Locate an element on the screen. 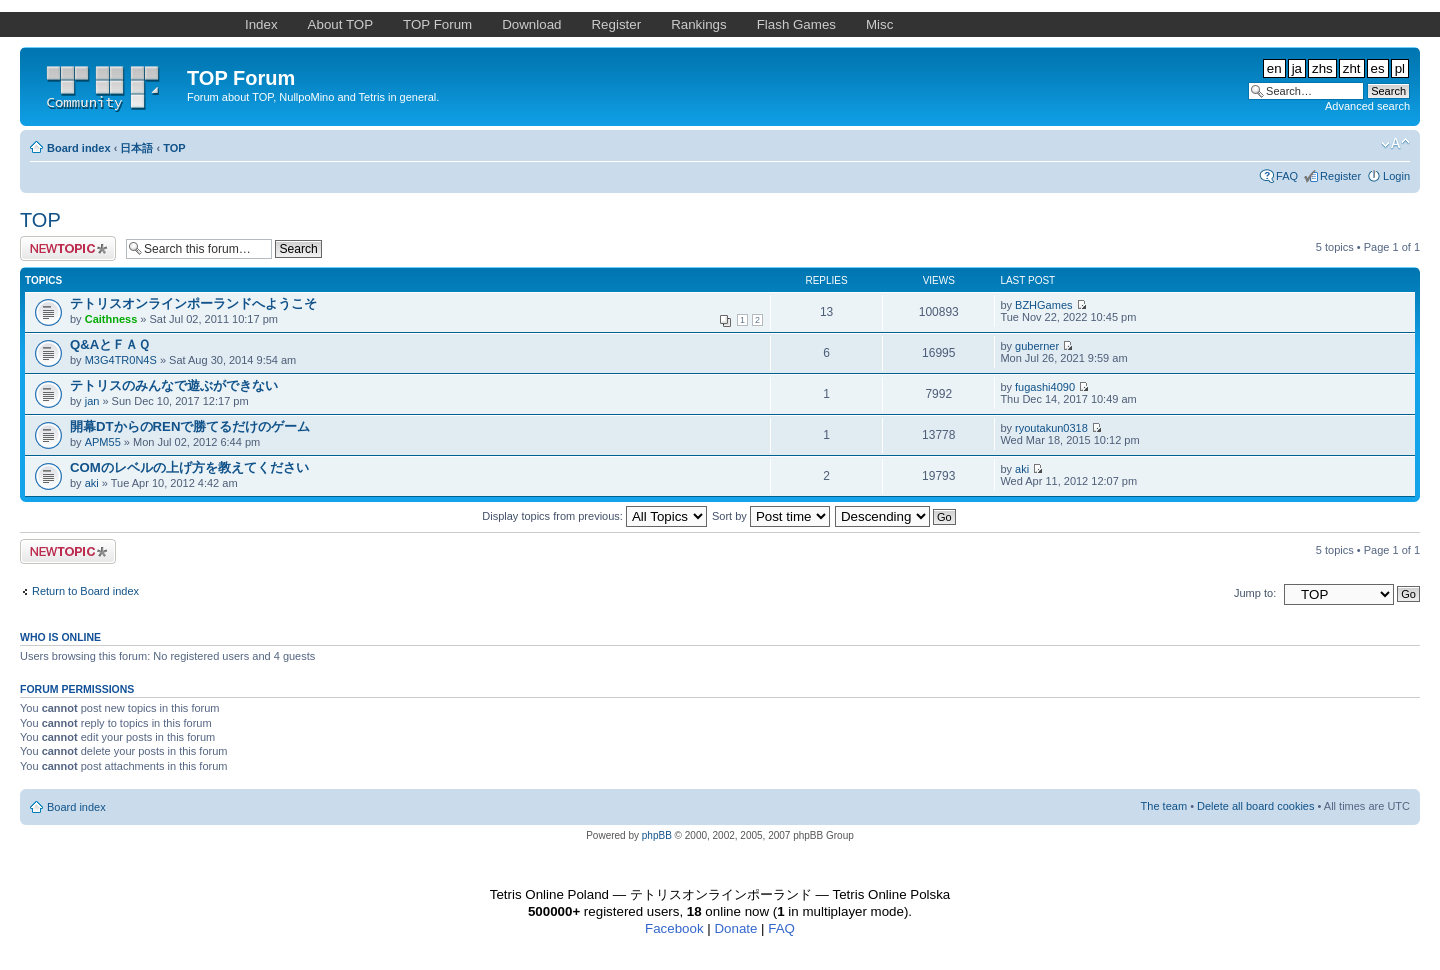  Post a new topic is located at coordinates (68, 248).